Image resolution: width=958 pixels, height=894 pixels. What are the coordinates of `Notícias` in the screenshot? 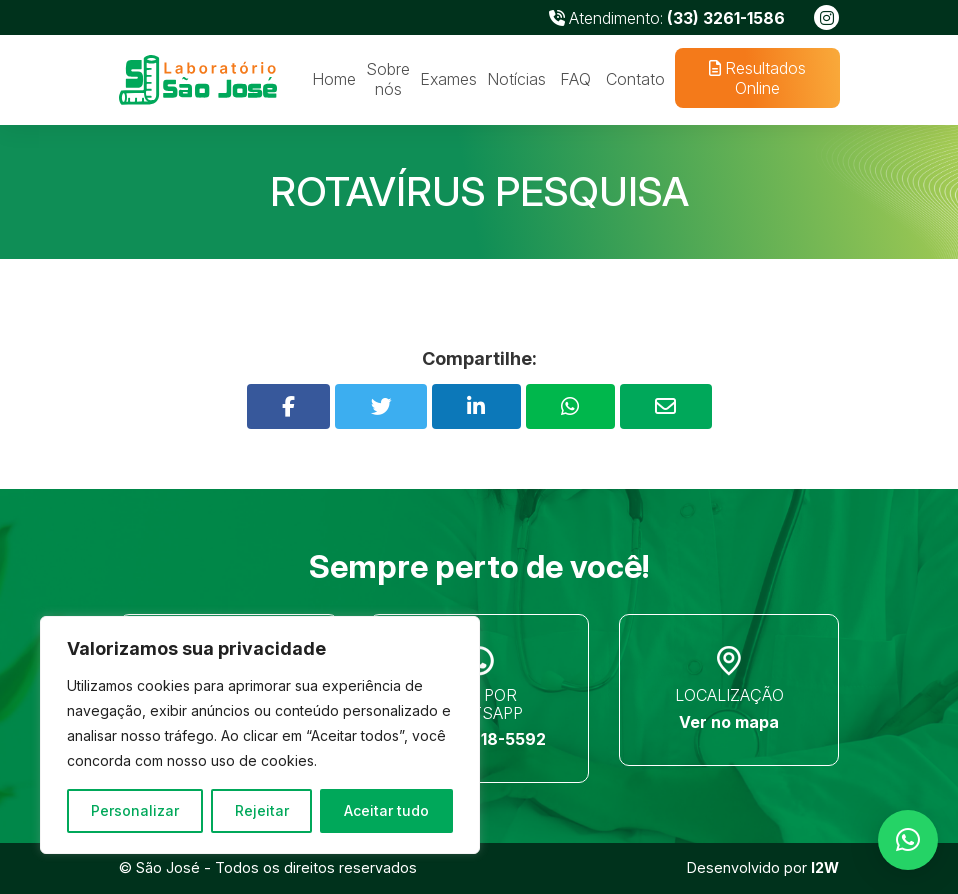 It's located at (516, 79).